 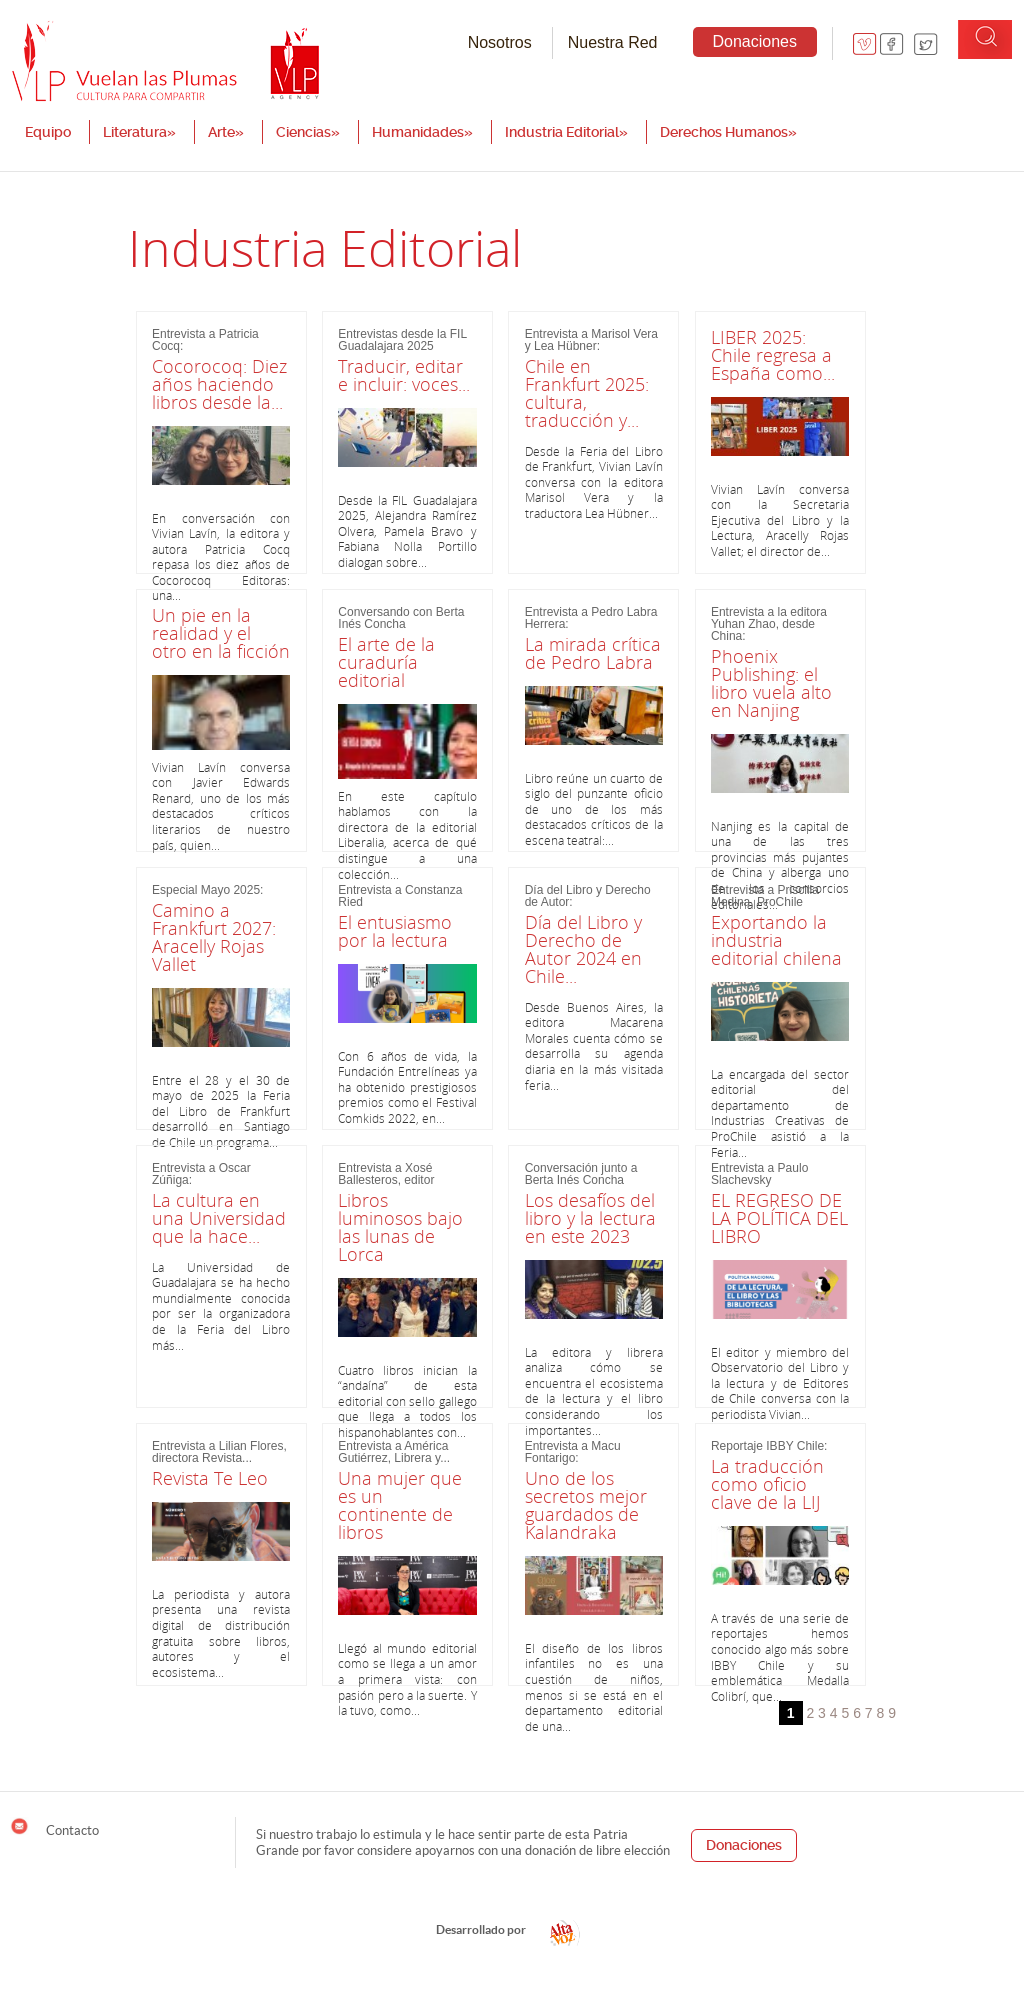 What do you see at coordinates (776, 940) in the screenshot?
I see `Exportando la industria editorial chilena` at bounding box center [776, 940].